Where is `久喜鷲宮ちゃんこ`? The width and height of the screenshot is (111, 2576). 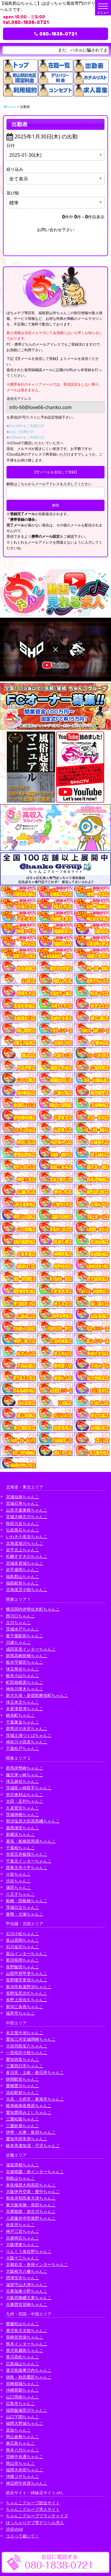 久喜鷲宮ちゃんこ is located at coordinates (22, 1808).